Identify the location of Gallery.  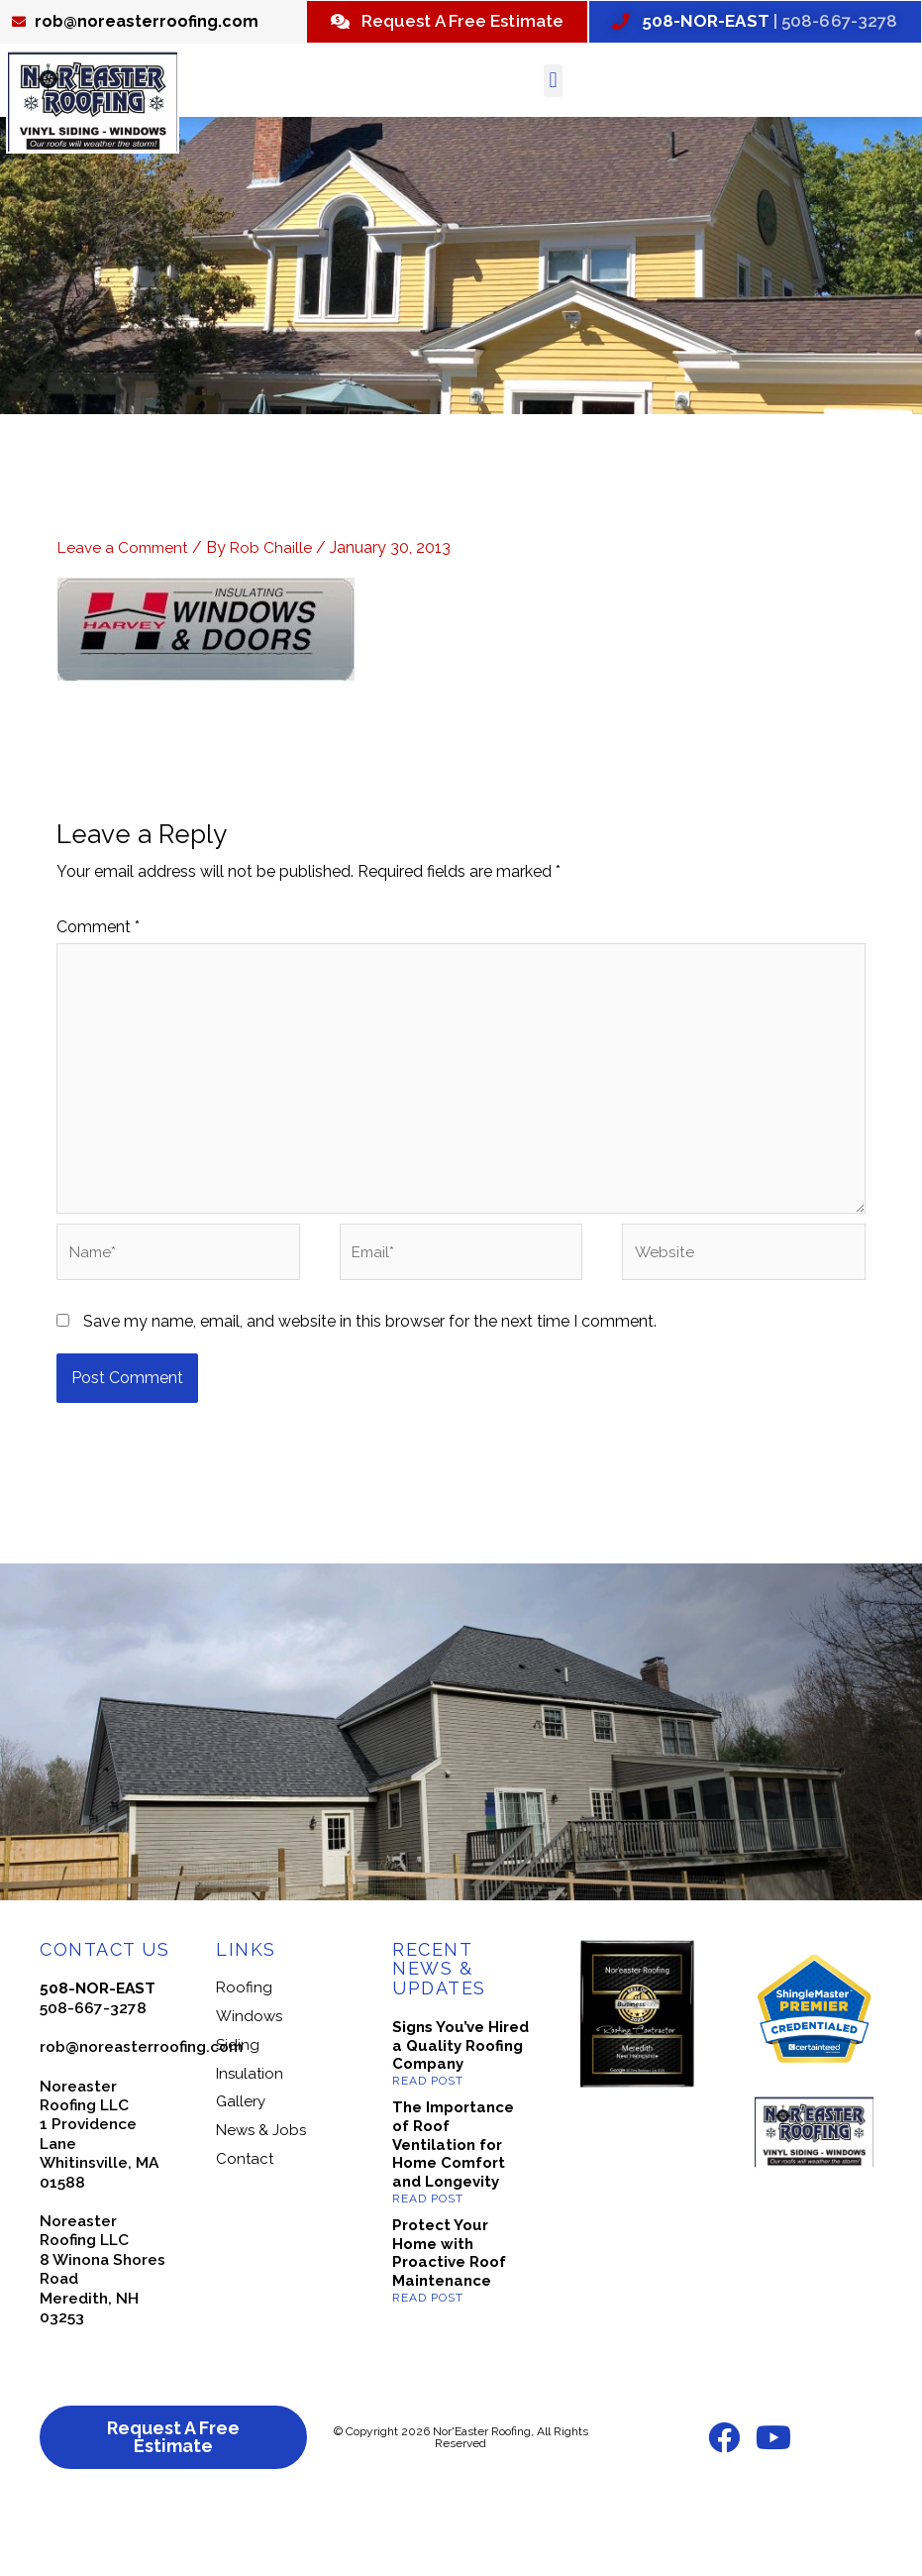
(240, 2160).